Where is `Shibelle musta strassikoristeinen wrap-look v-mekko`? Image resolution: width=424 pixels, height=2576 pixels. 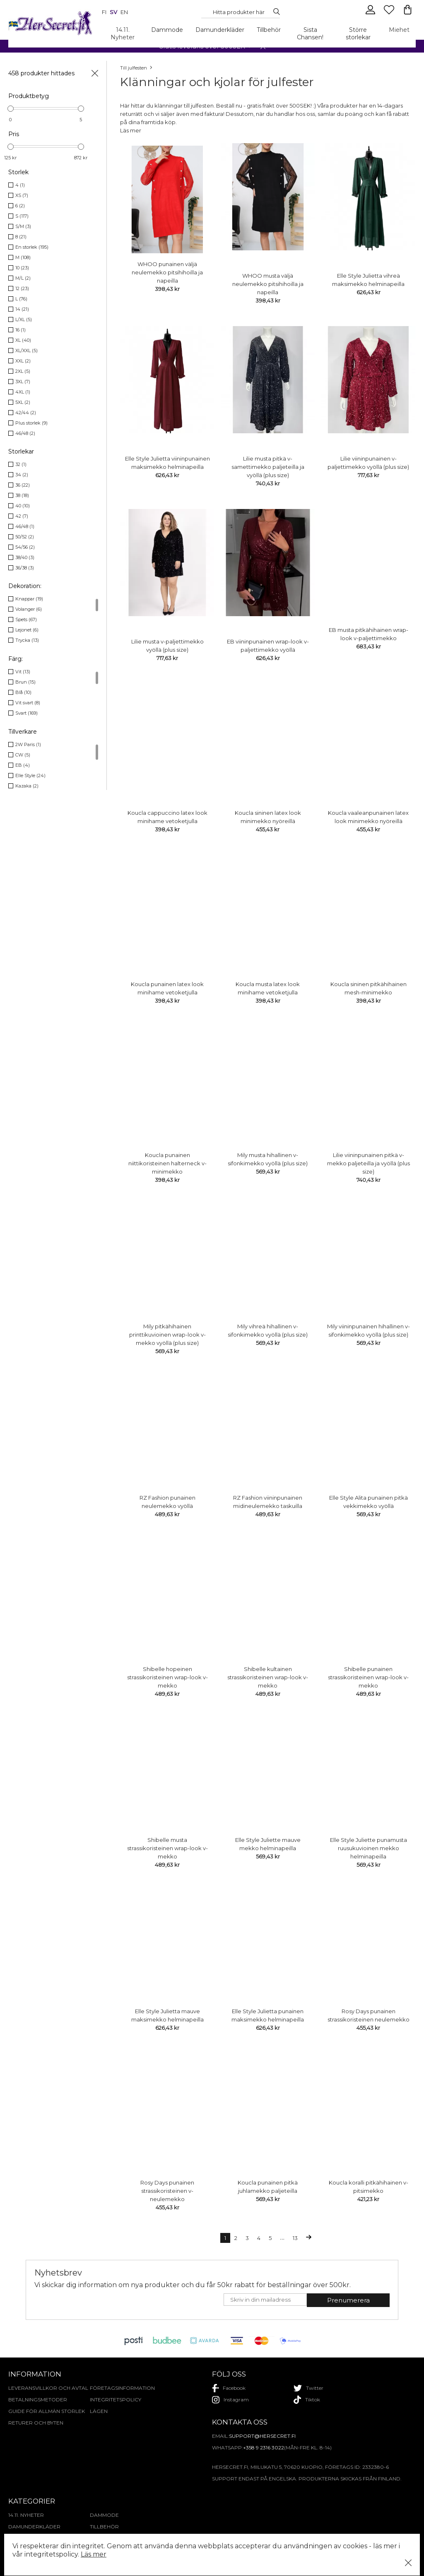
Shibelle musta strassikoristeinen wrap-look v-mekko is located at coordinates (167, 1848).